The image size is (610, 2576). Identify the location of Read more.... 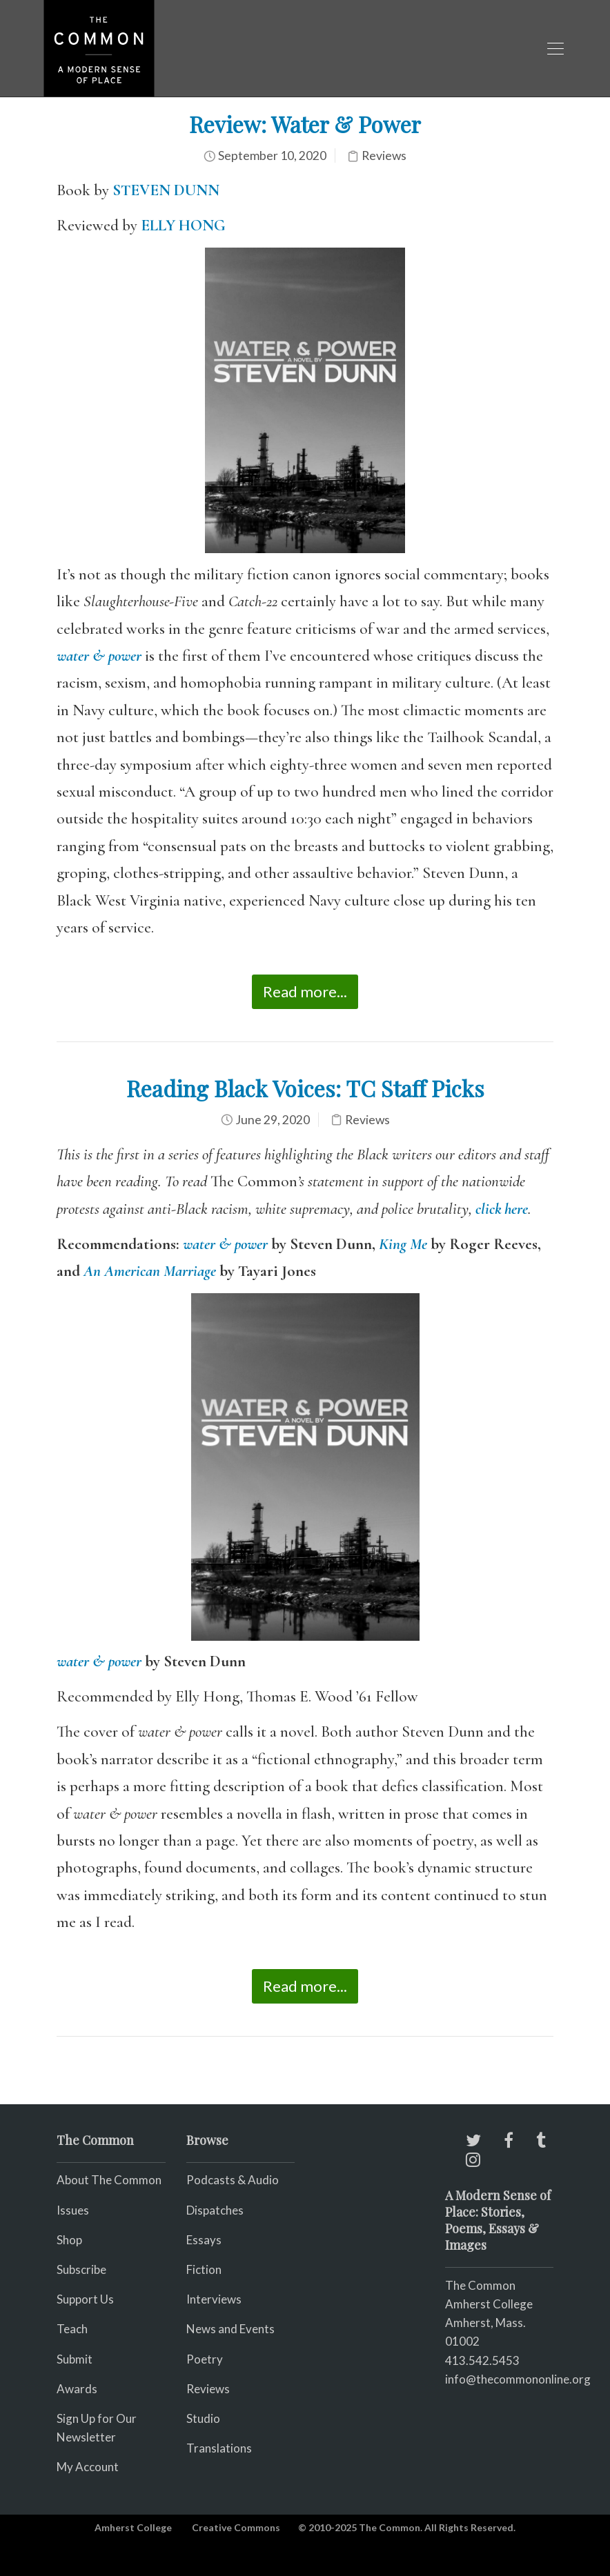
(305, 991).